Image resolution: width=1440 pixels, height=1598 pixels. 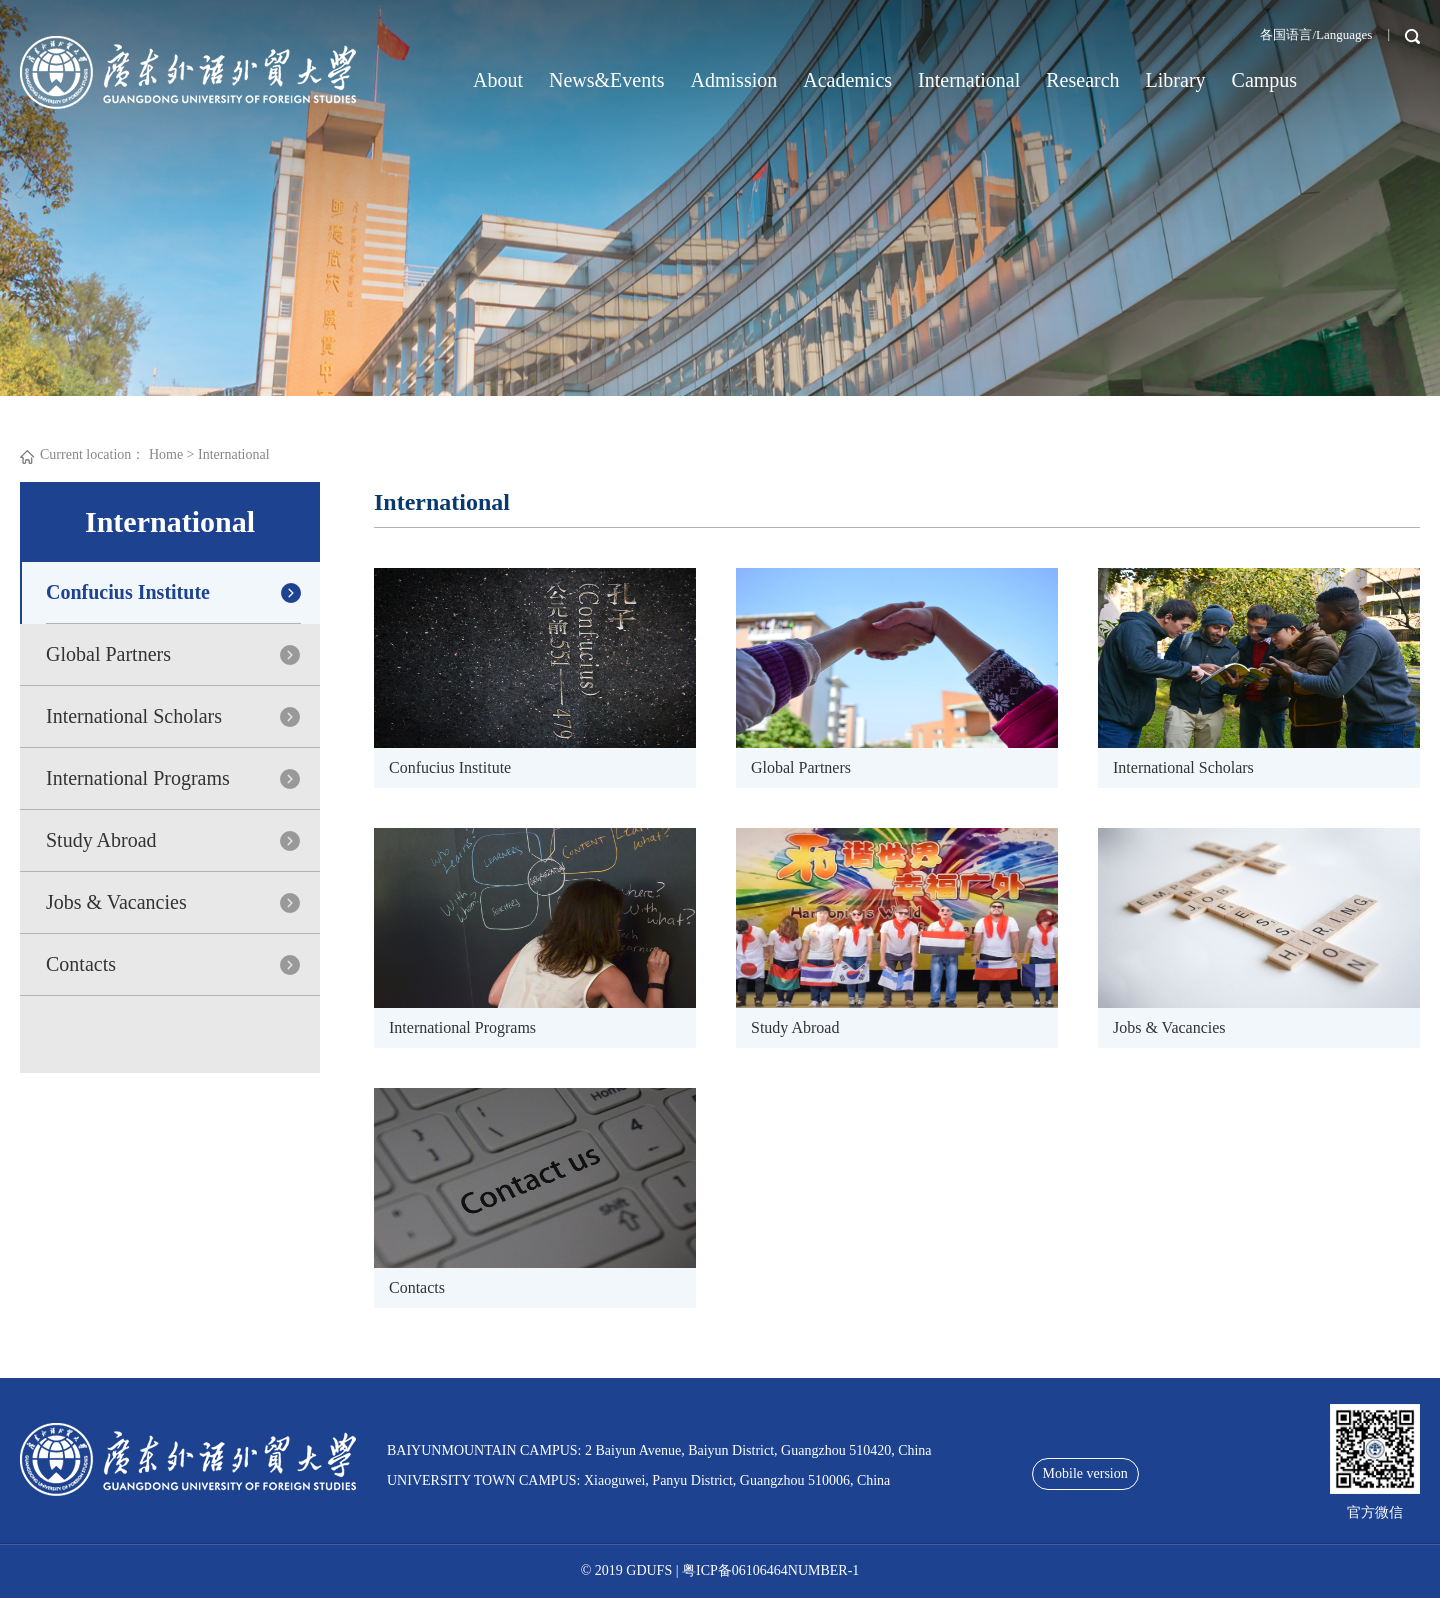 I want to click on Mobile version, so click(x=1085, y=1473).